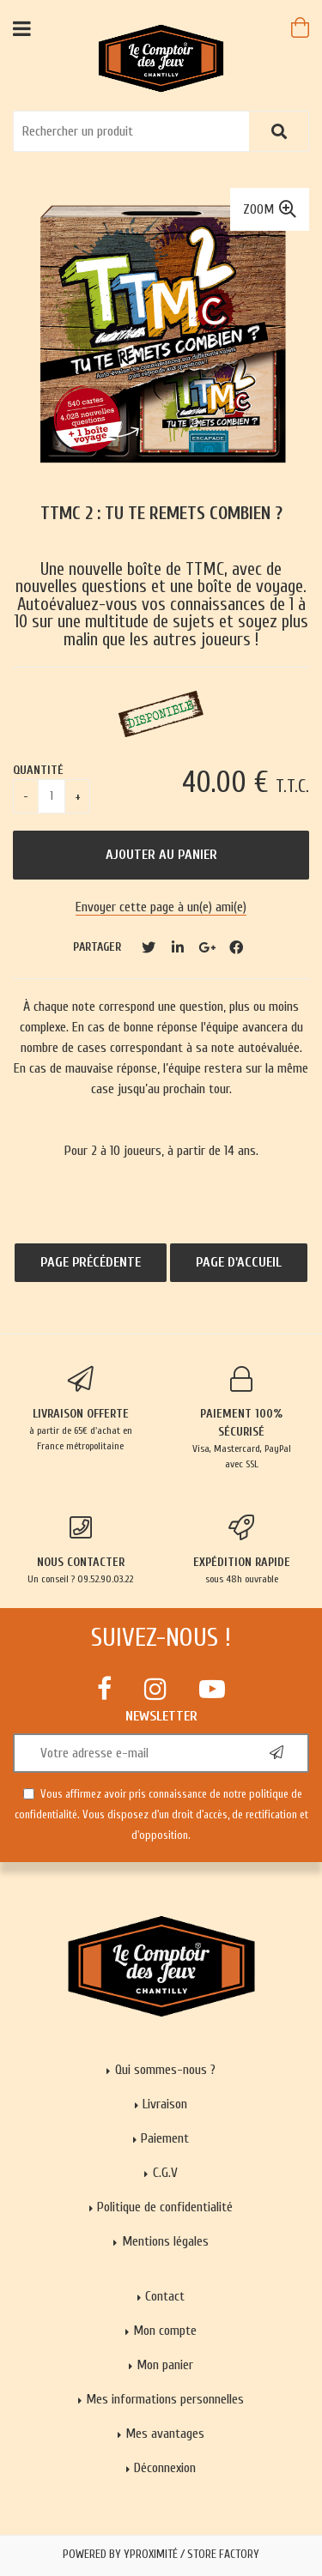 The image size is (322, 2576). What do you see at coordinates (165, 2207) in the screenshot?
I see `Politique de confidentialité` at bounding box center [165, 2207].